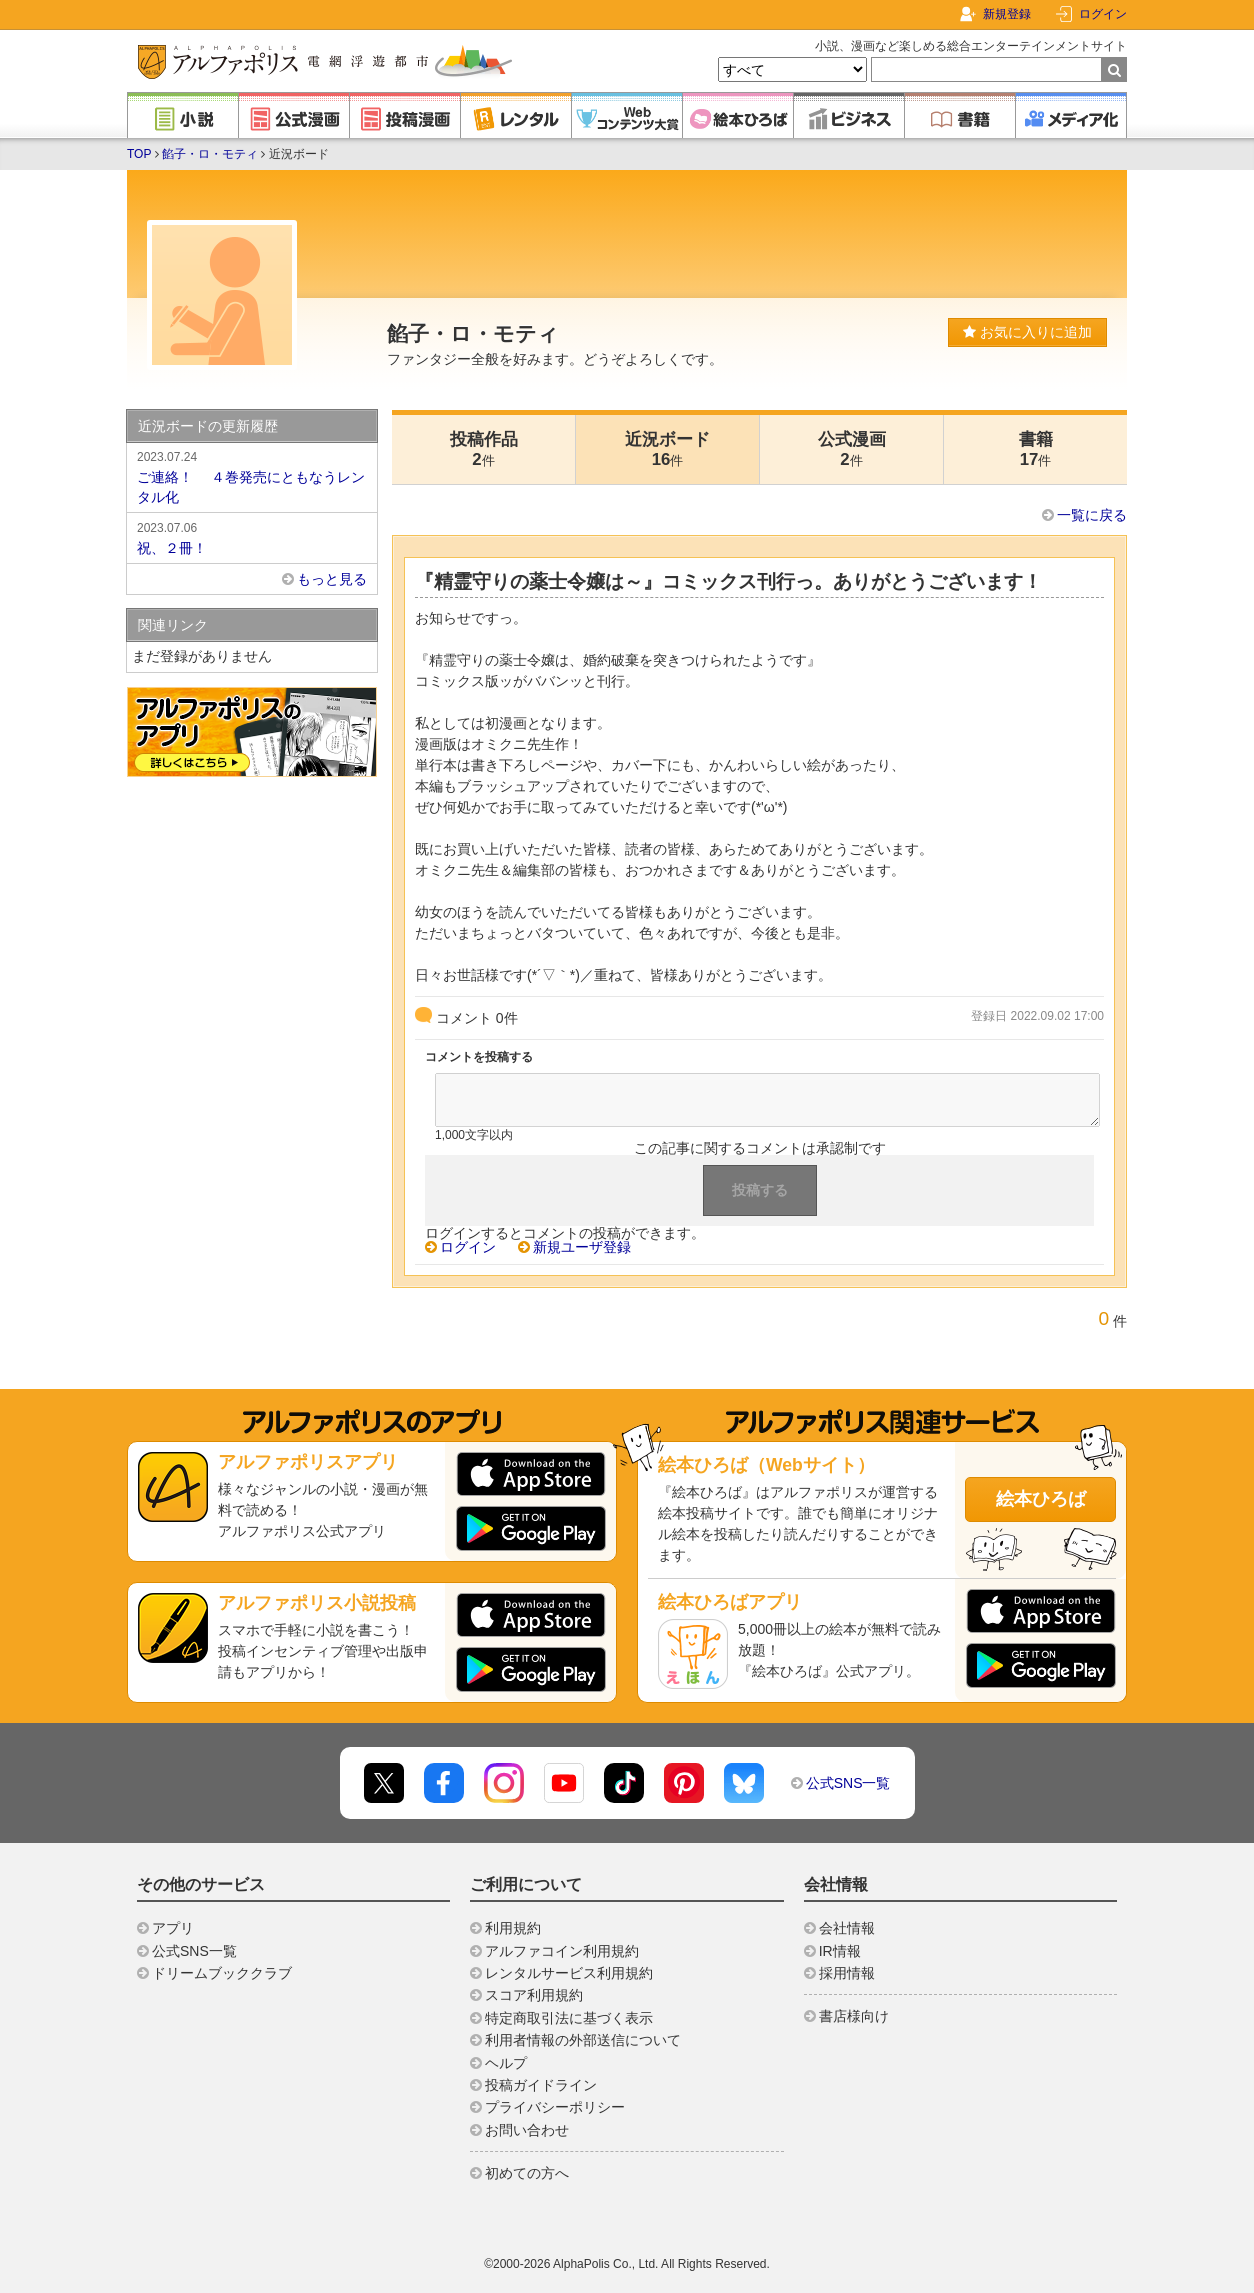 The width and height of the screenshot is (1254, 2293). Describe the element at coordinates (210, 154) in the screenshot. I see `餡子・ロ・モティ` at that location.